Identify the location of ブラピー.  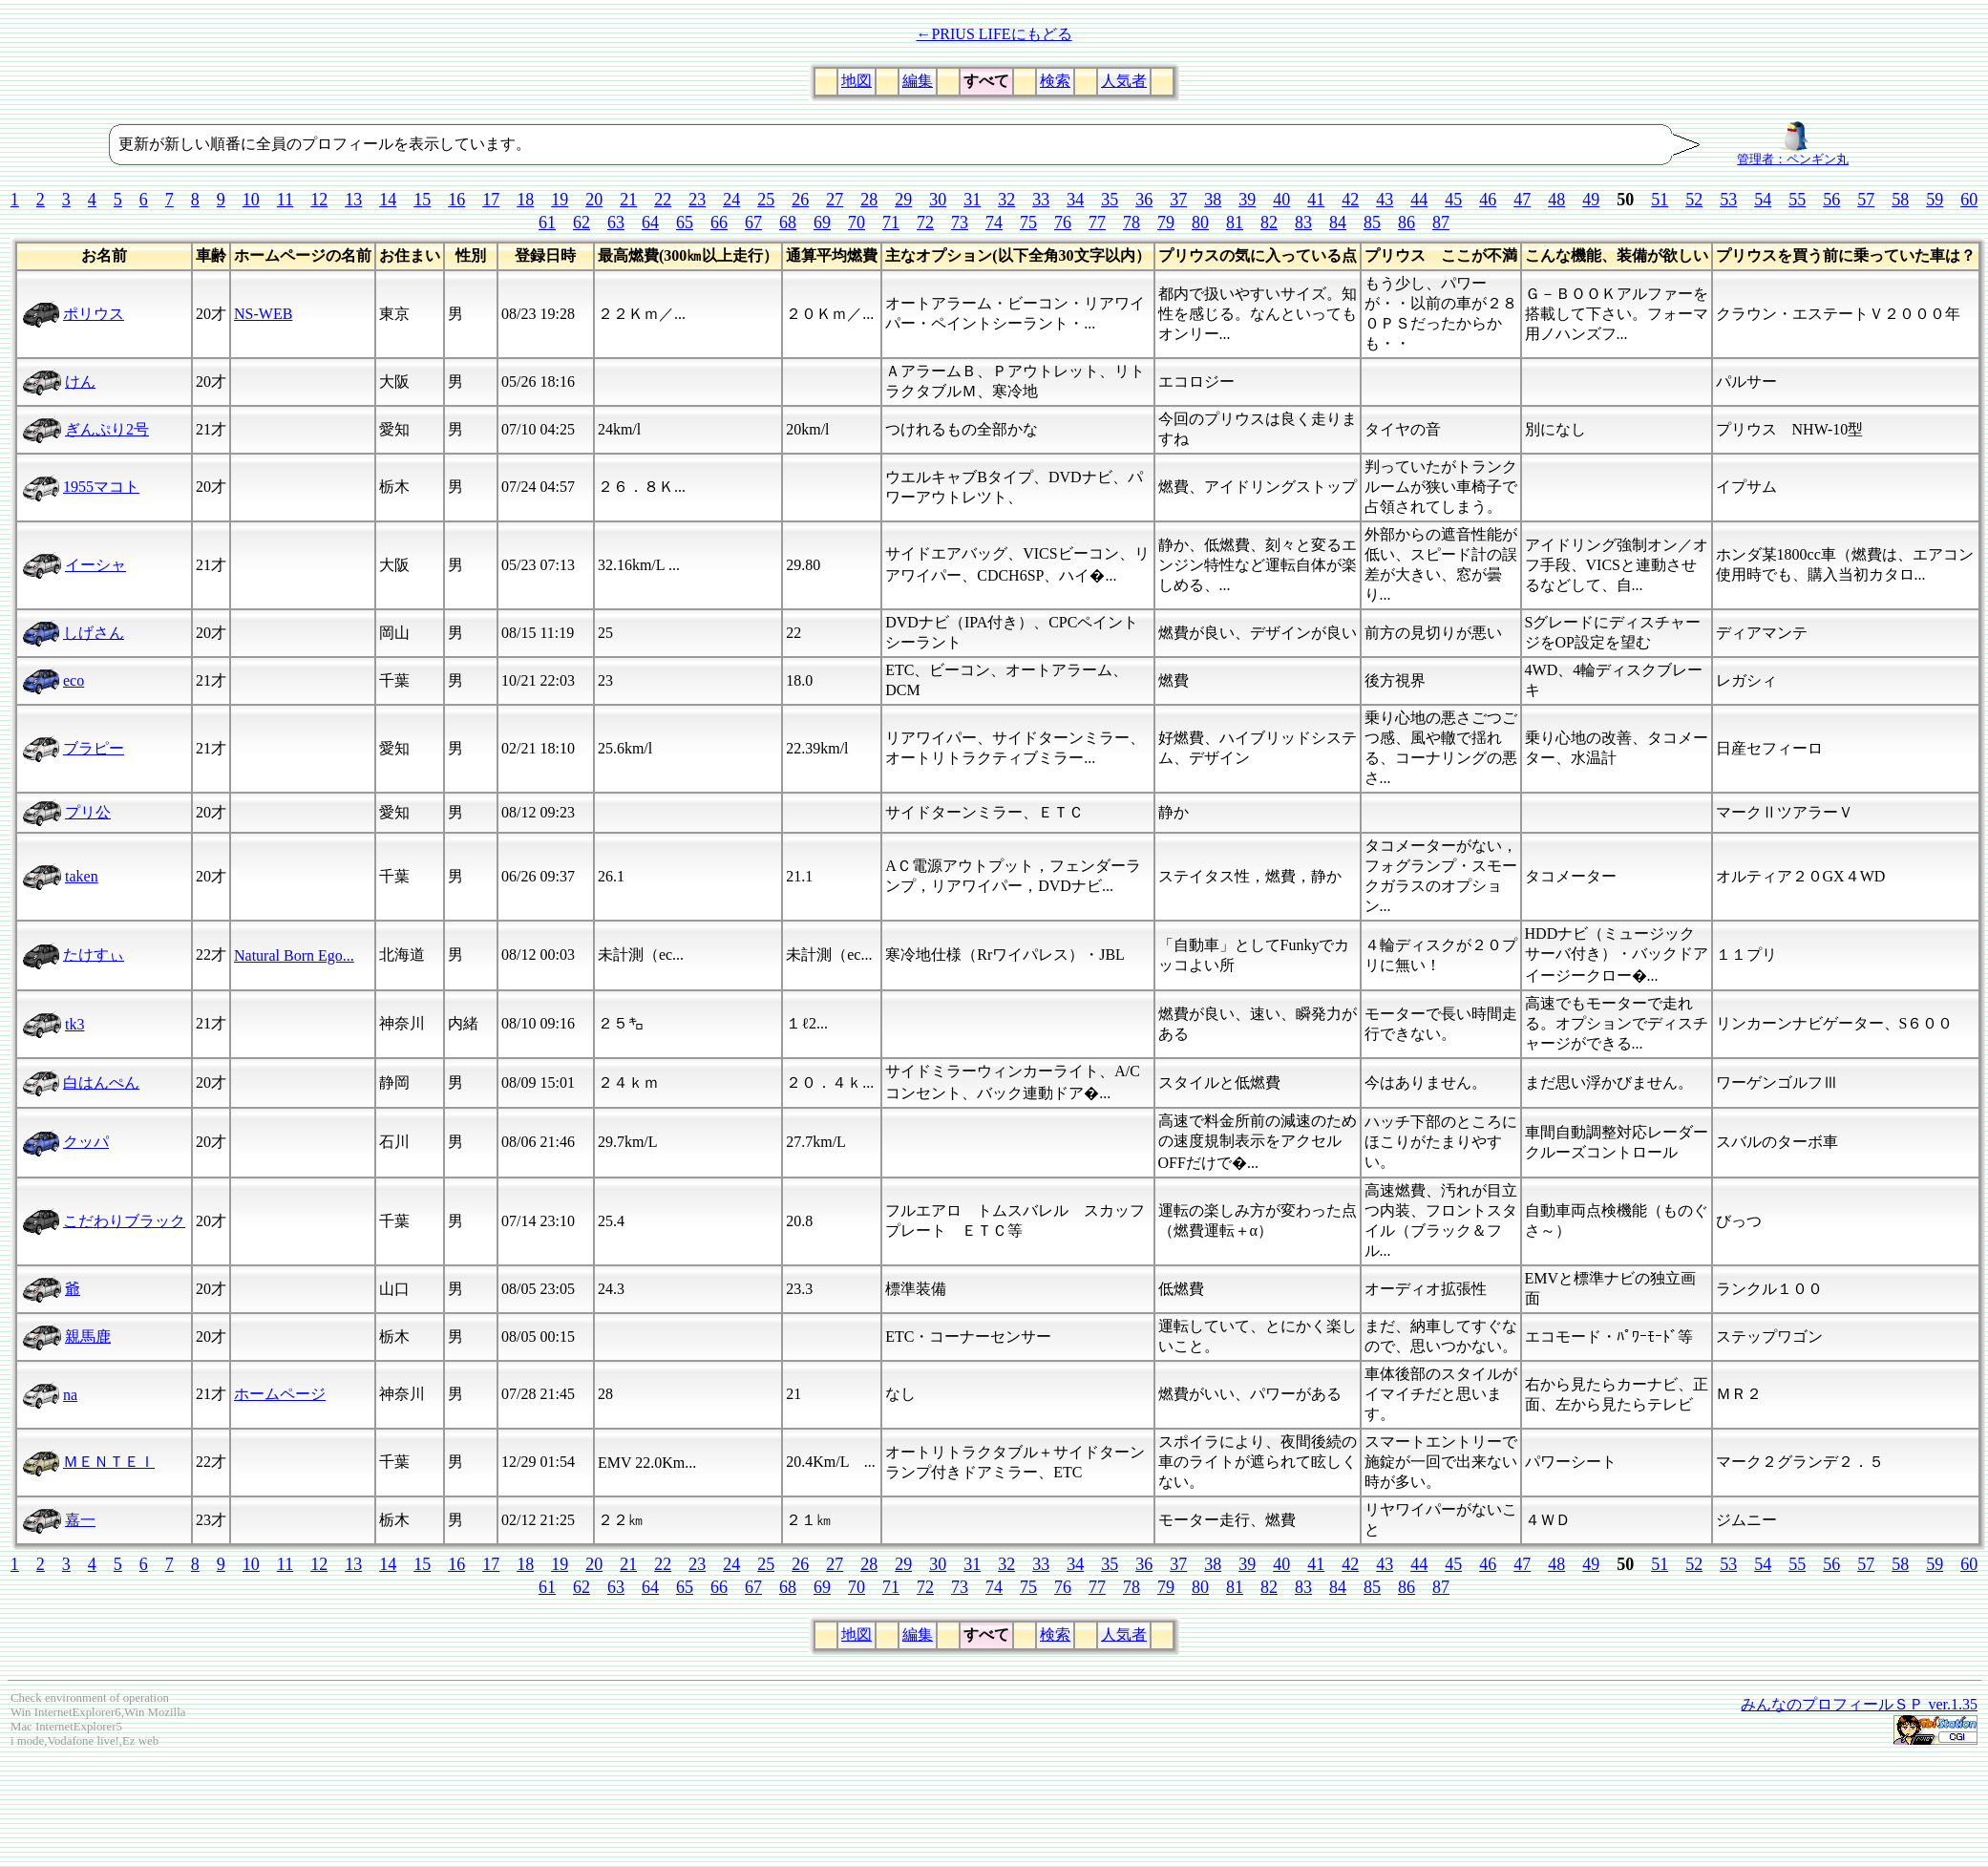
(93, 748).